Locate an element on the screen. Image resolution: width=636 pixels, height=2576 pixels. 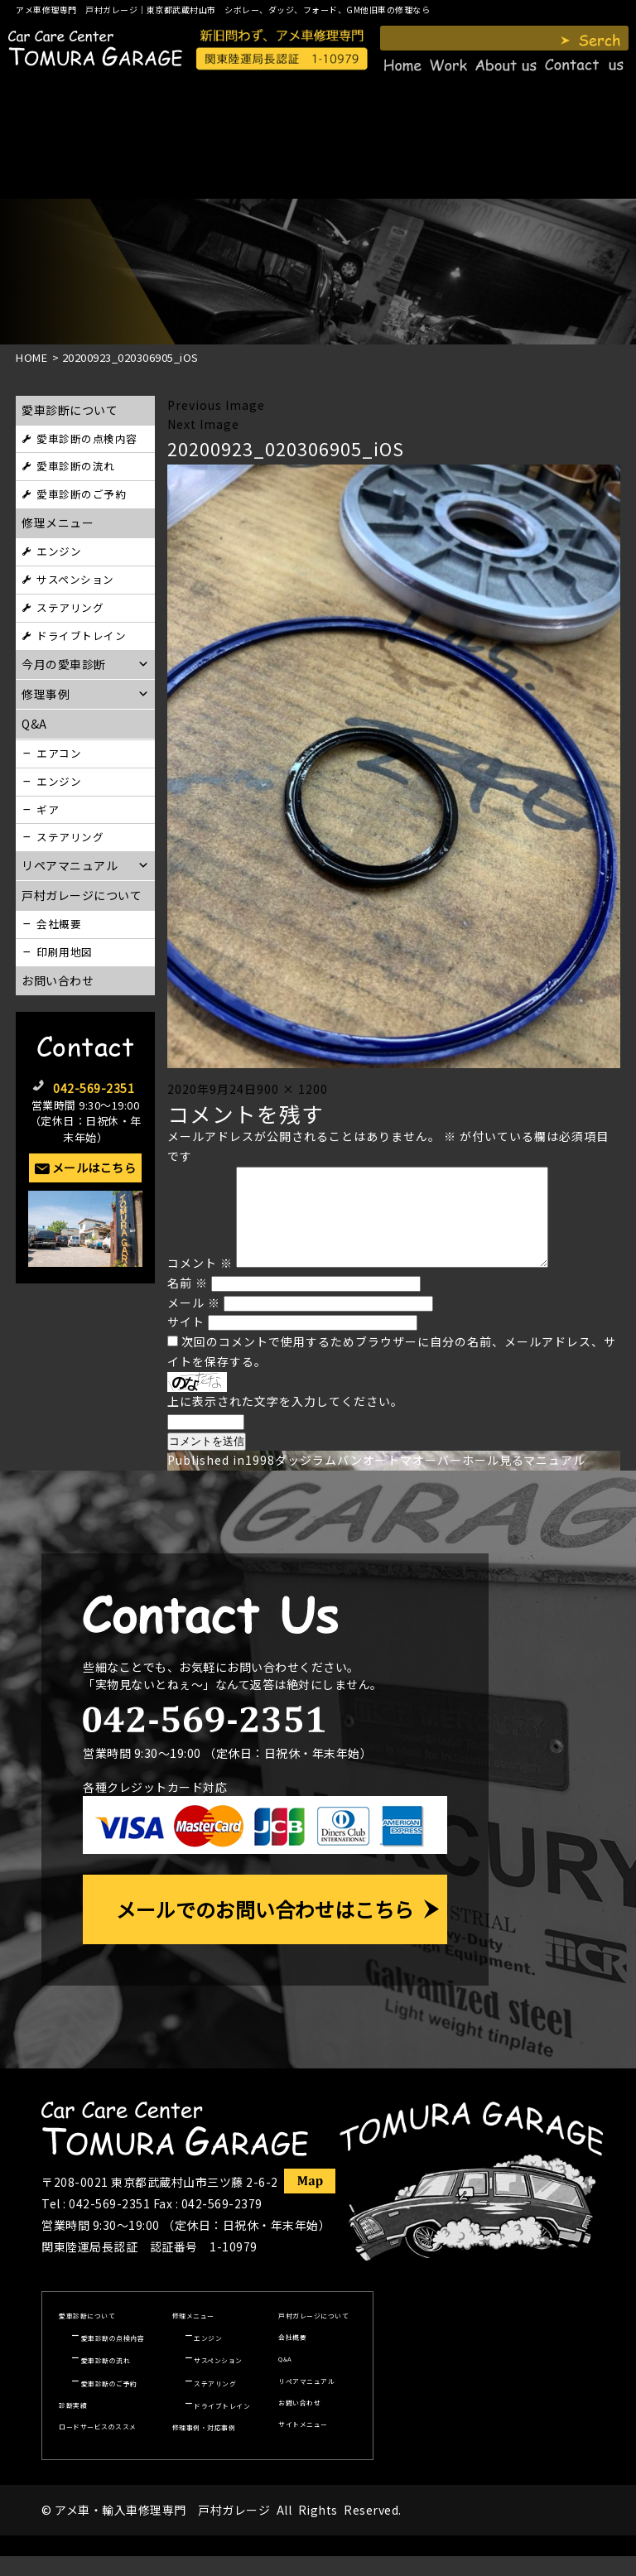
愛車診断について is located at coordinates (70, 410).